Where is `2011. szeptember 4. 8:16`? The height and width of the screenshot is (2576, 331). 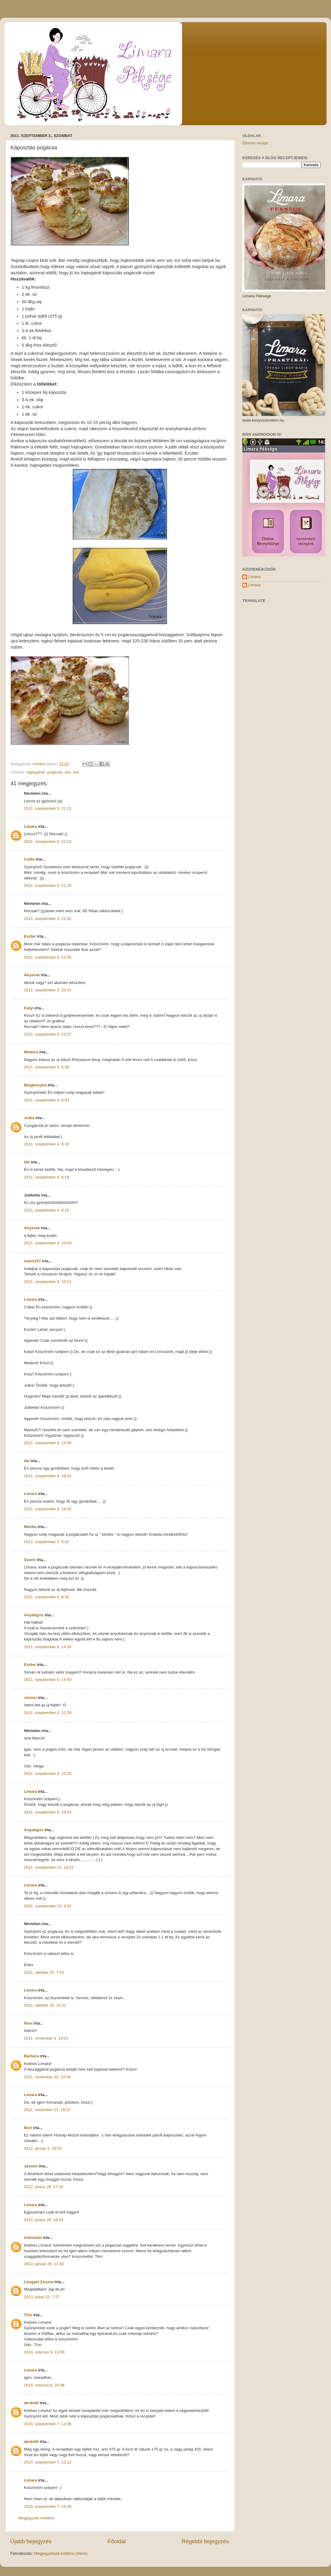
2011. szeptember 4. 8:16 is located at coordinates (46, 1144).